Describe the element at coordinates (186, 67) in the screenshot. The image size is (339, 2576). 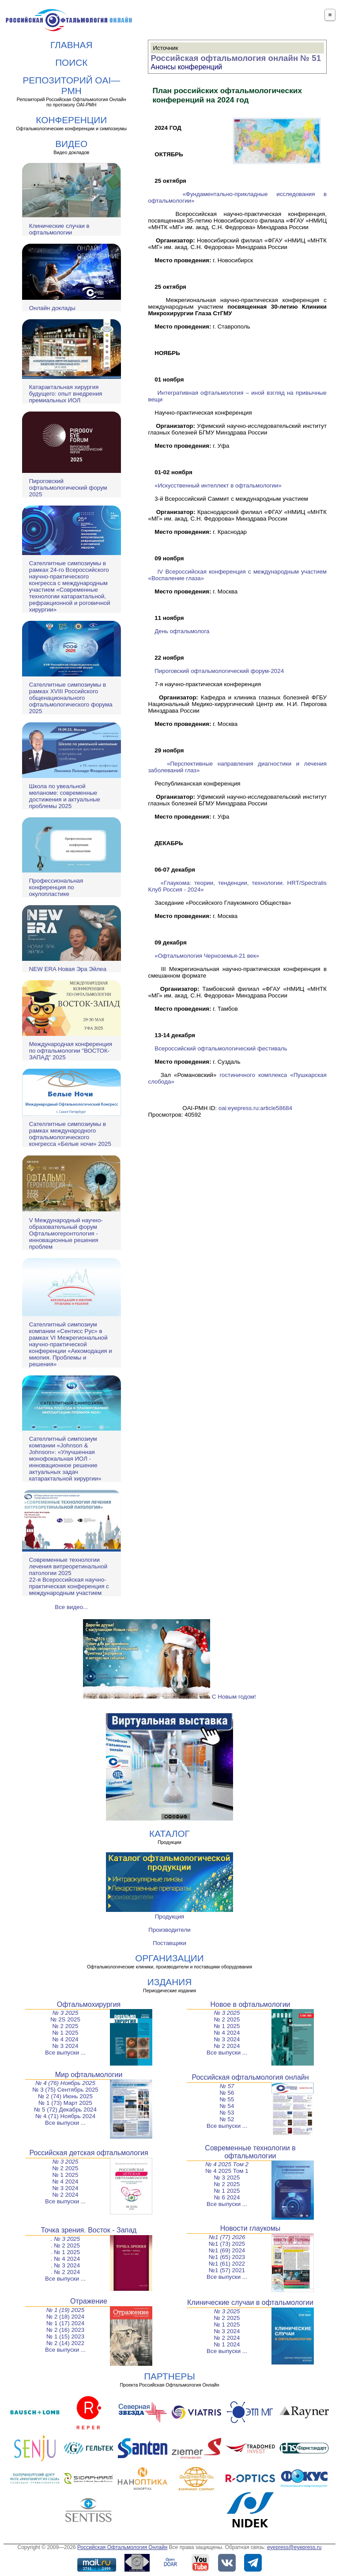
I see `Анонсы конференций` at that location.